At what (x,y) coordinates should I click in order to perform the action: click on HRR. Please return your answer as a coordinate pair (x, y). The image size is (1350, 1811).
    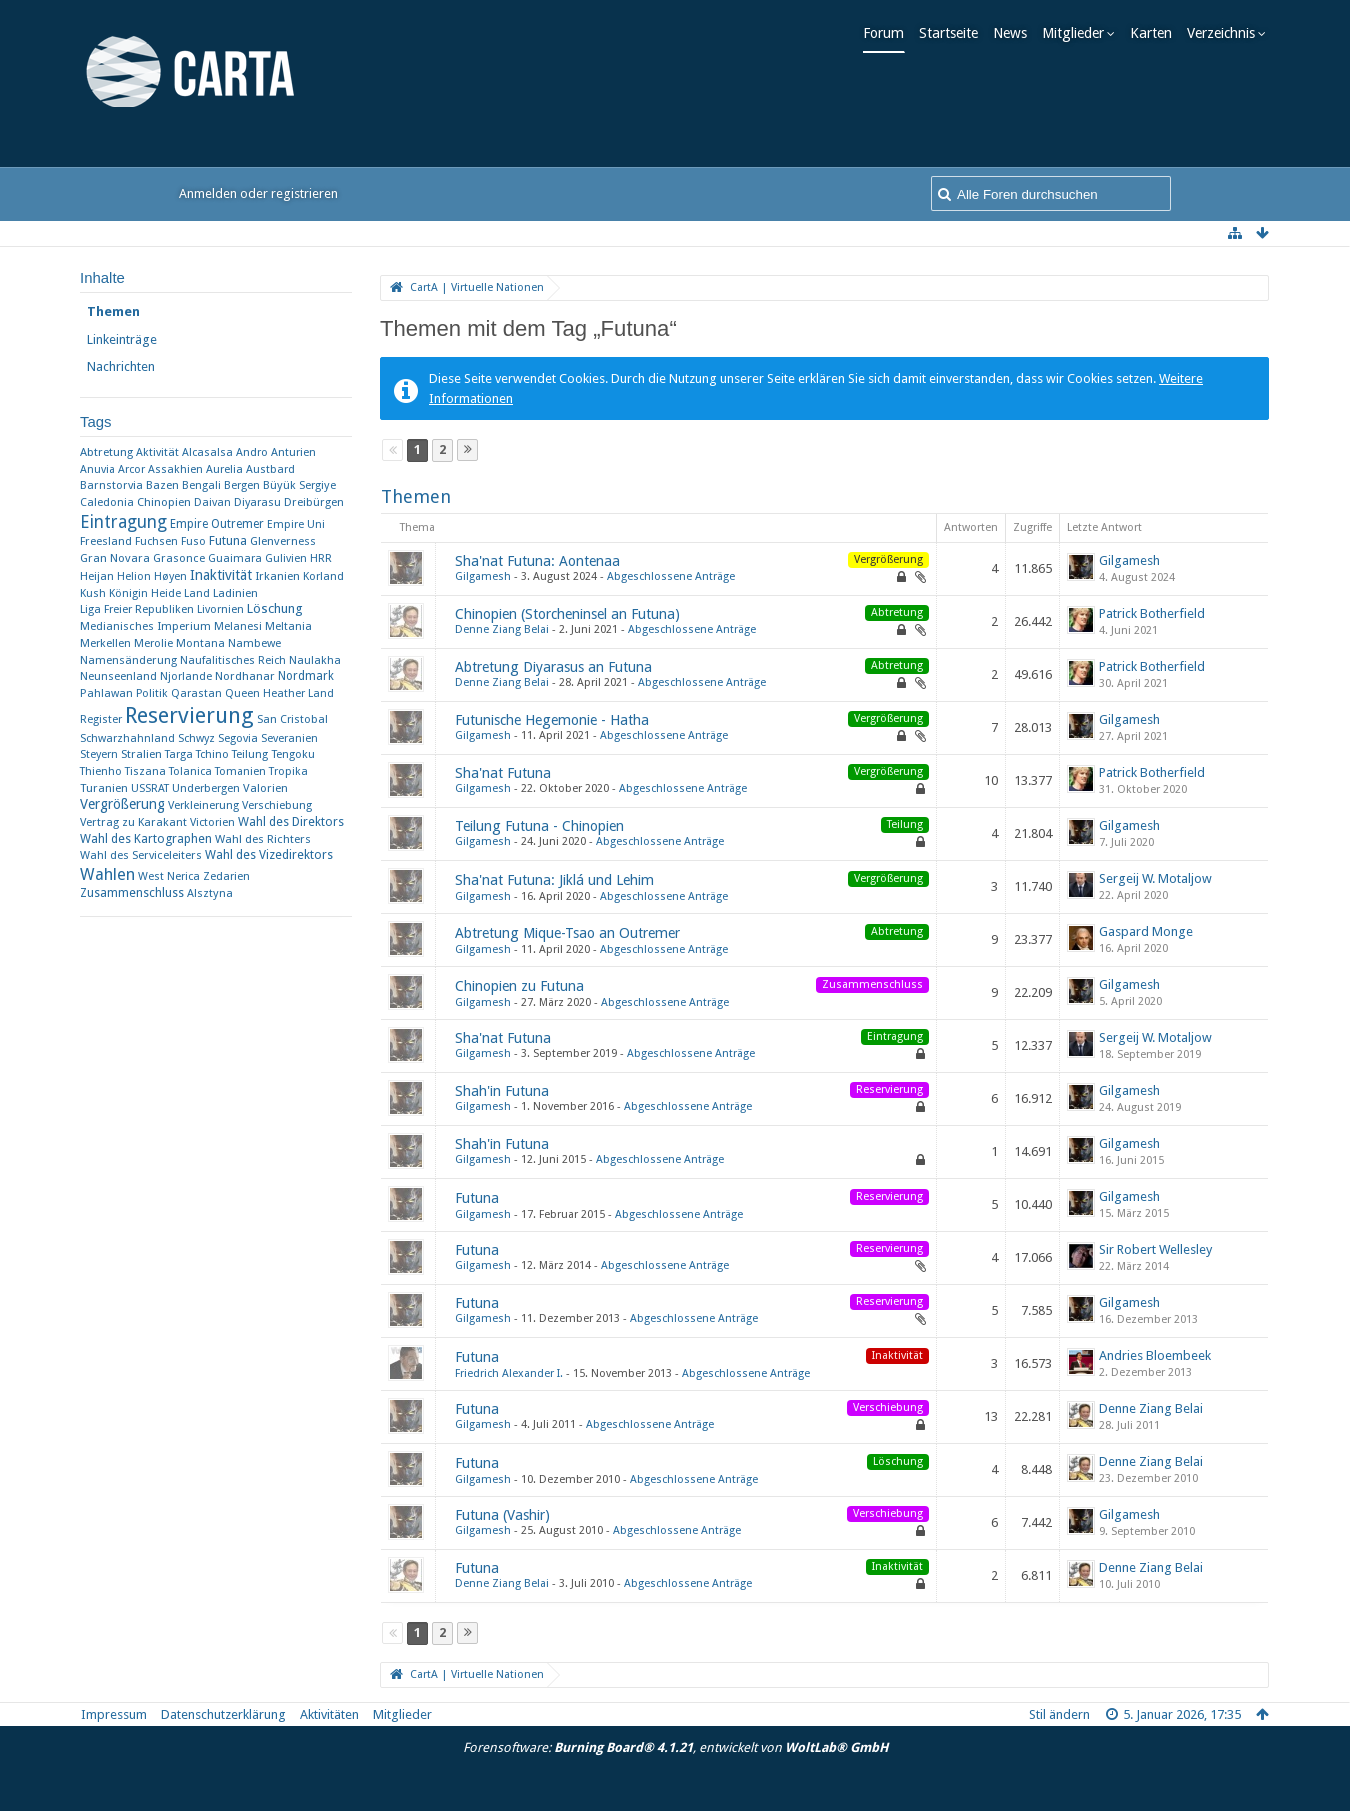
    Looking at the image, I should click on (321, 558).